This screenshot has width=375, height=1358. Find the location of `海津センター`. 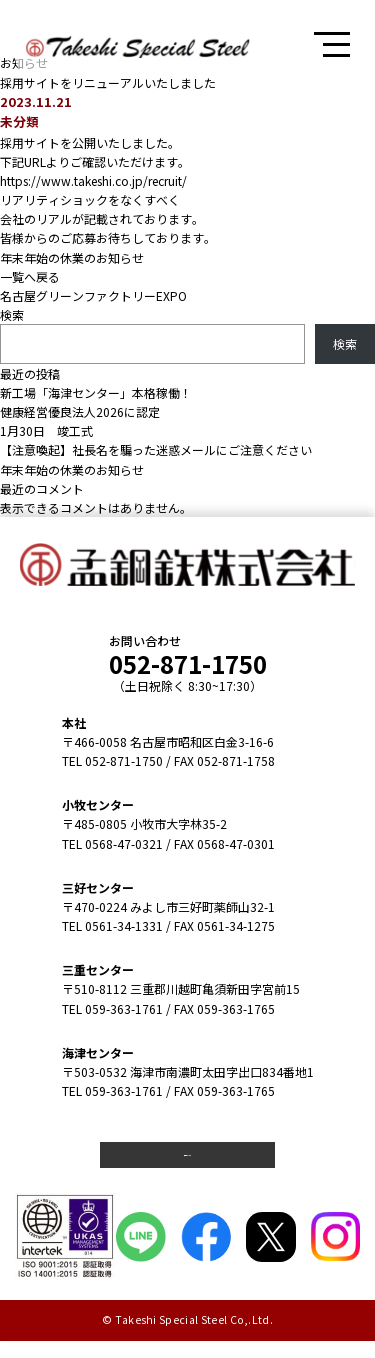

海津センター is located at coordinates (98, 1052).